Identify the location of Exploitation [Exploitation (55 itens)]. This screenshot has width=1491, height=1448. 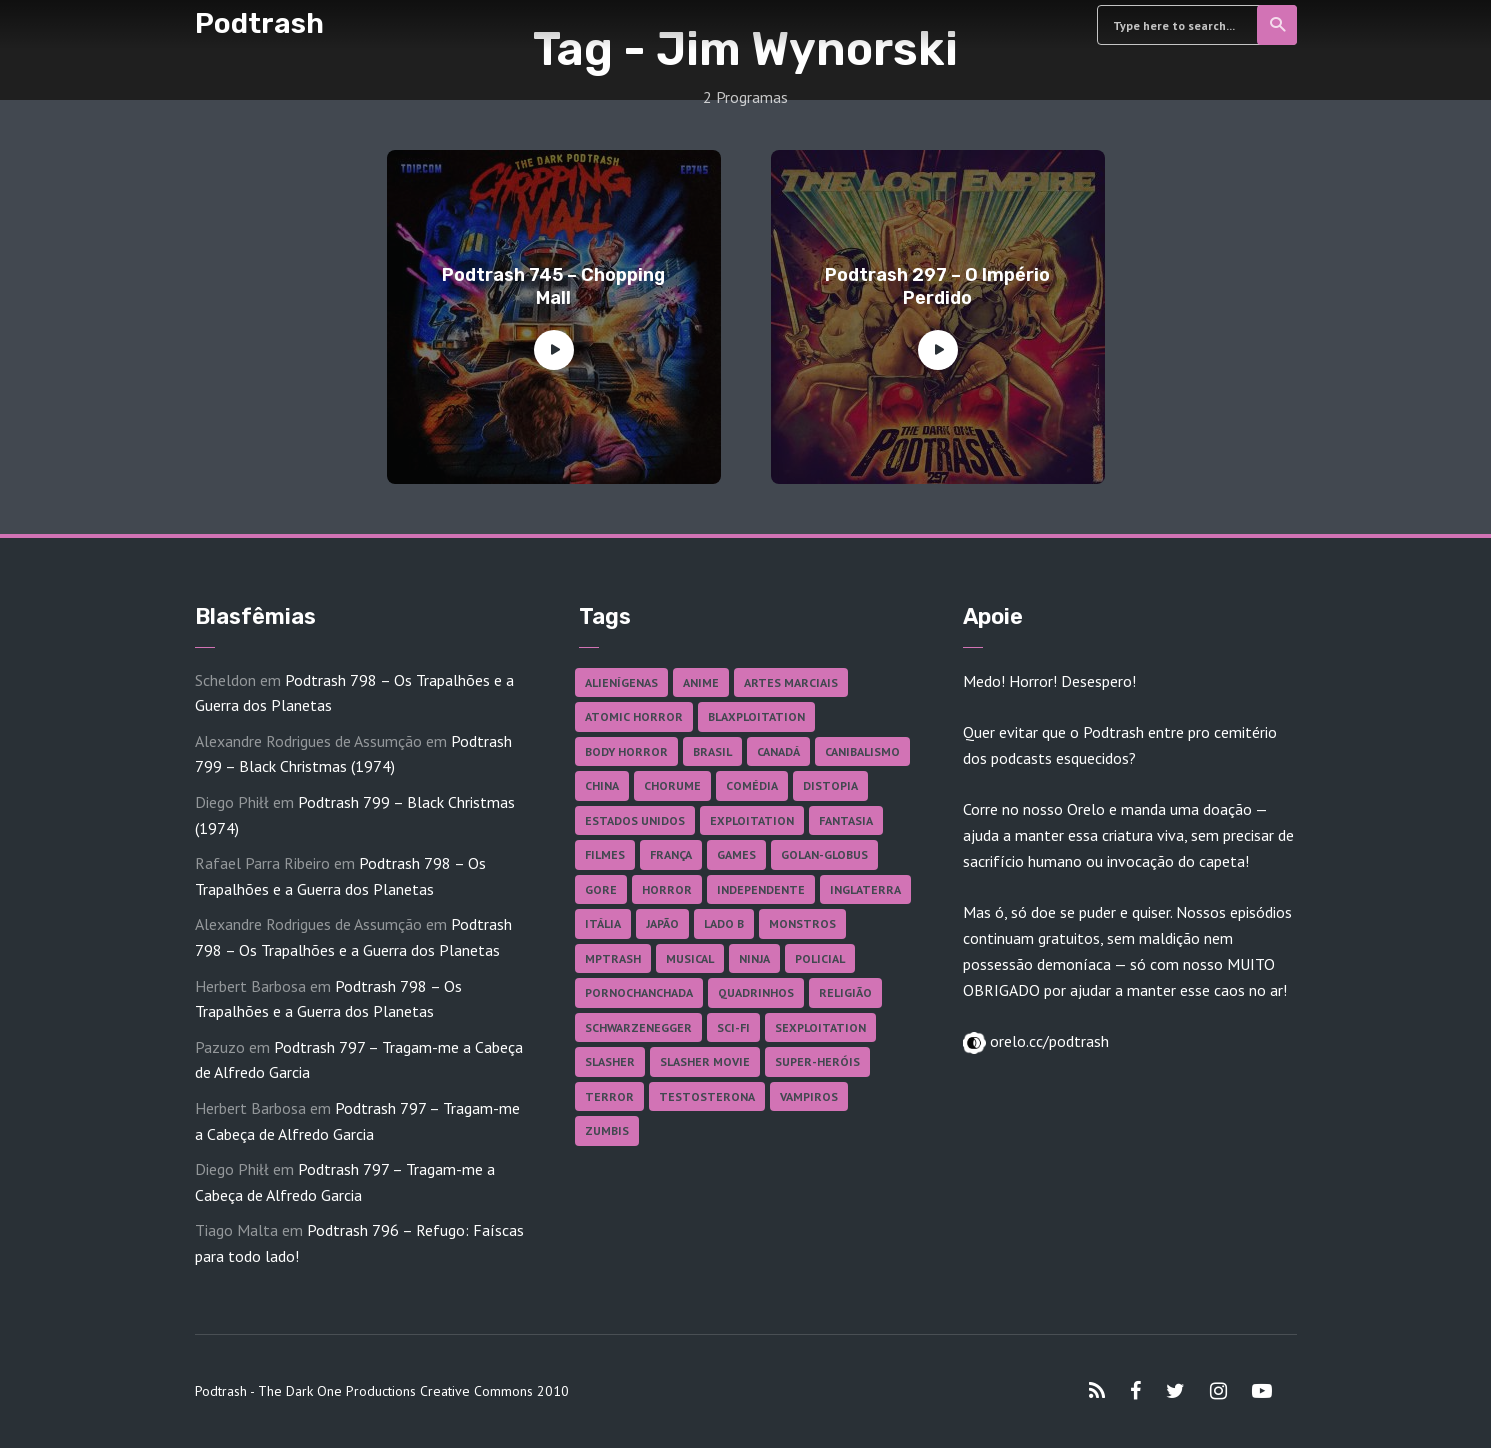
(752, 820).